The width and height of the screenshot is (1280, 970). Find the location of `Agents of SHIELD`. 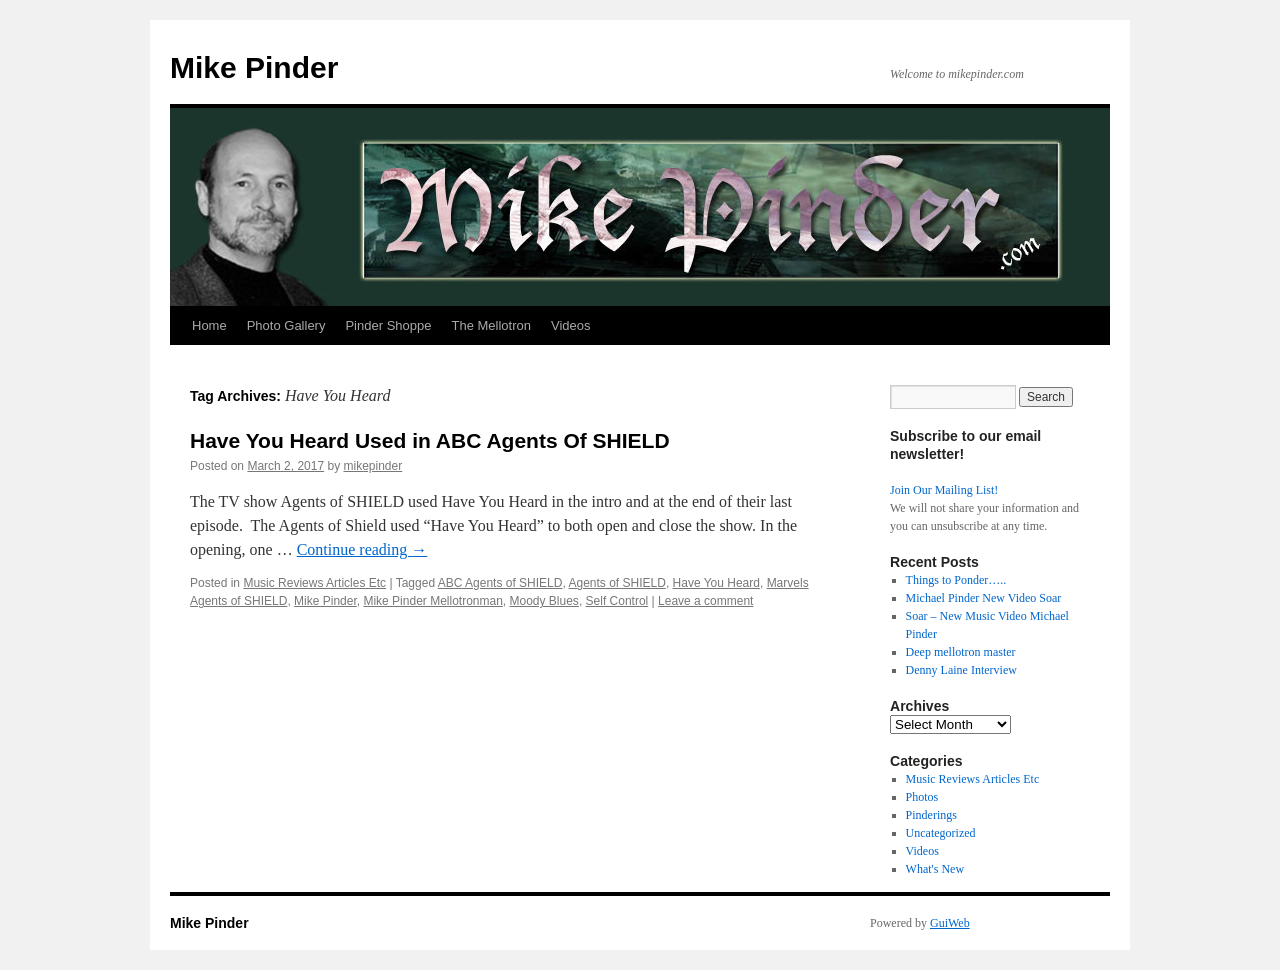

Agents of SHIELD is located at coordinates (616, 583).